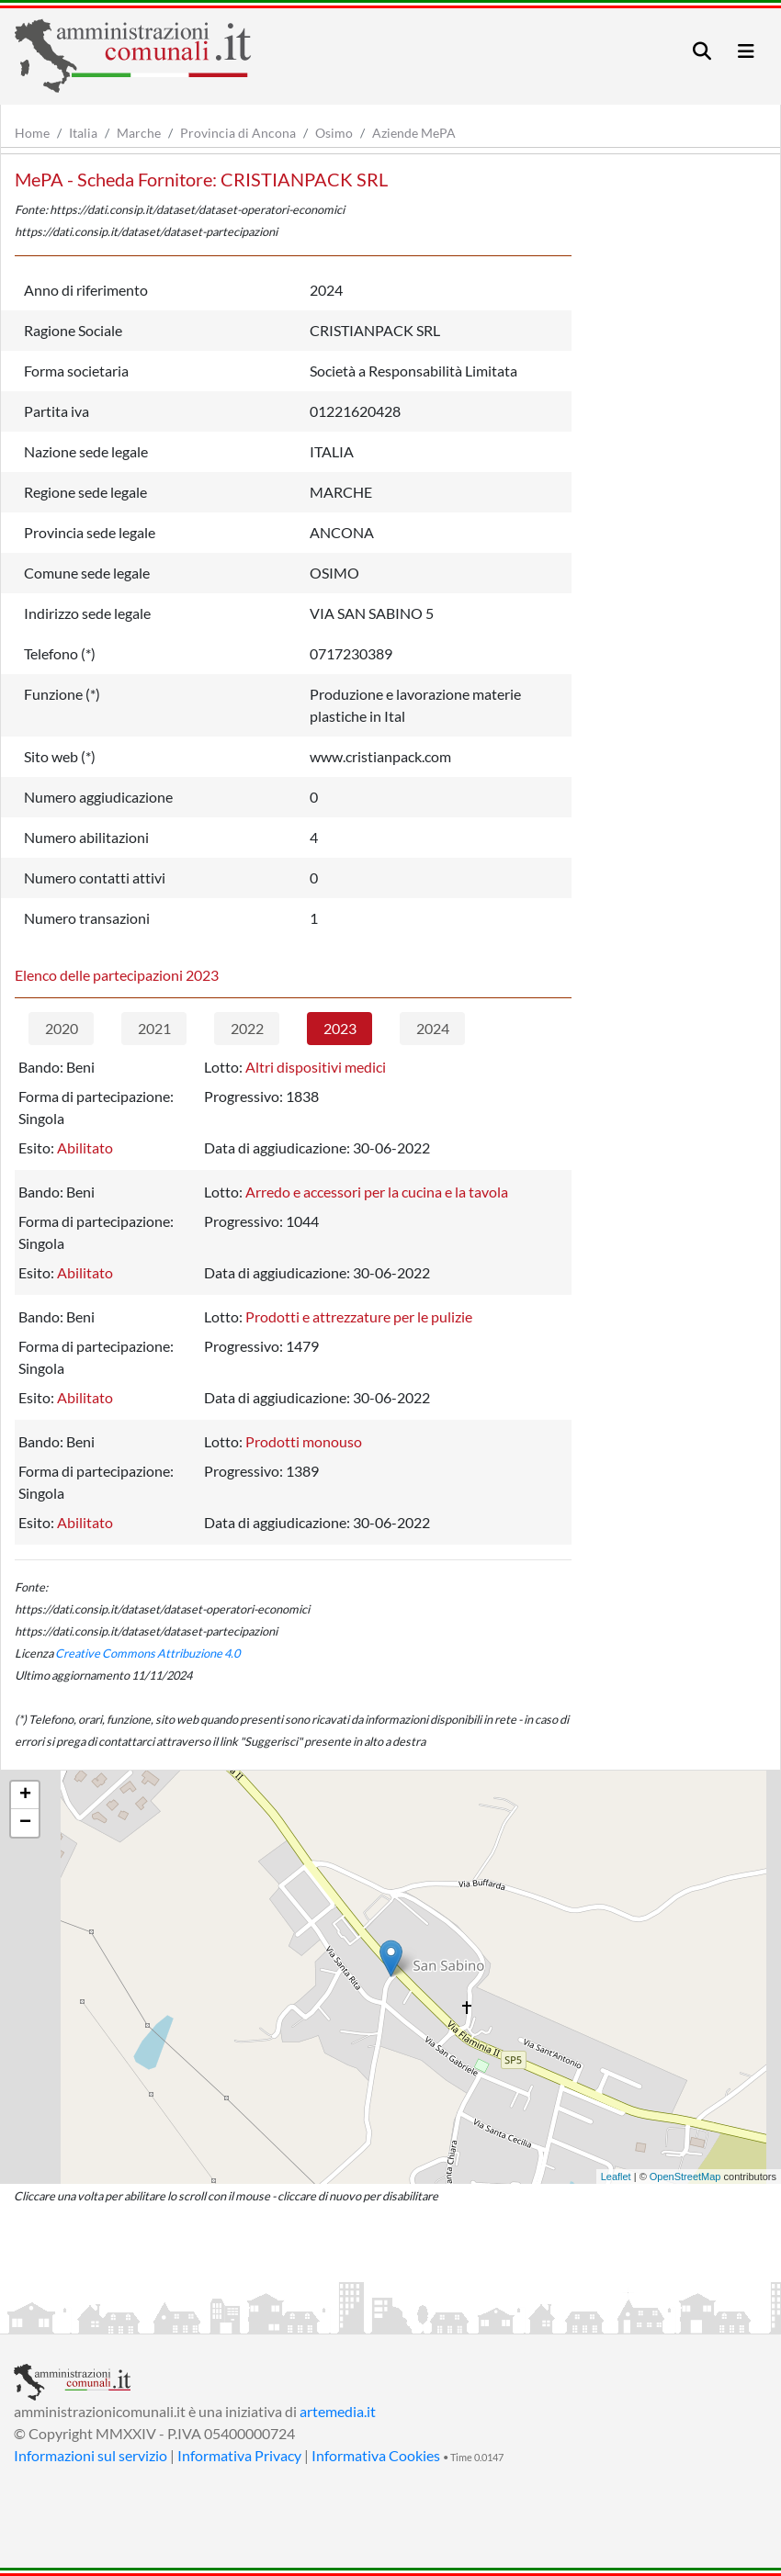 Image resolution: width=781 pixels, height=2576 pixels. I want to click on Informativa Cookies, so click(375, 2455).